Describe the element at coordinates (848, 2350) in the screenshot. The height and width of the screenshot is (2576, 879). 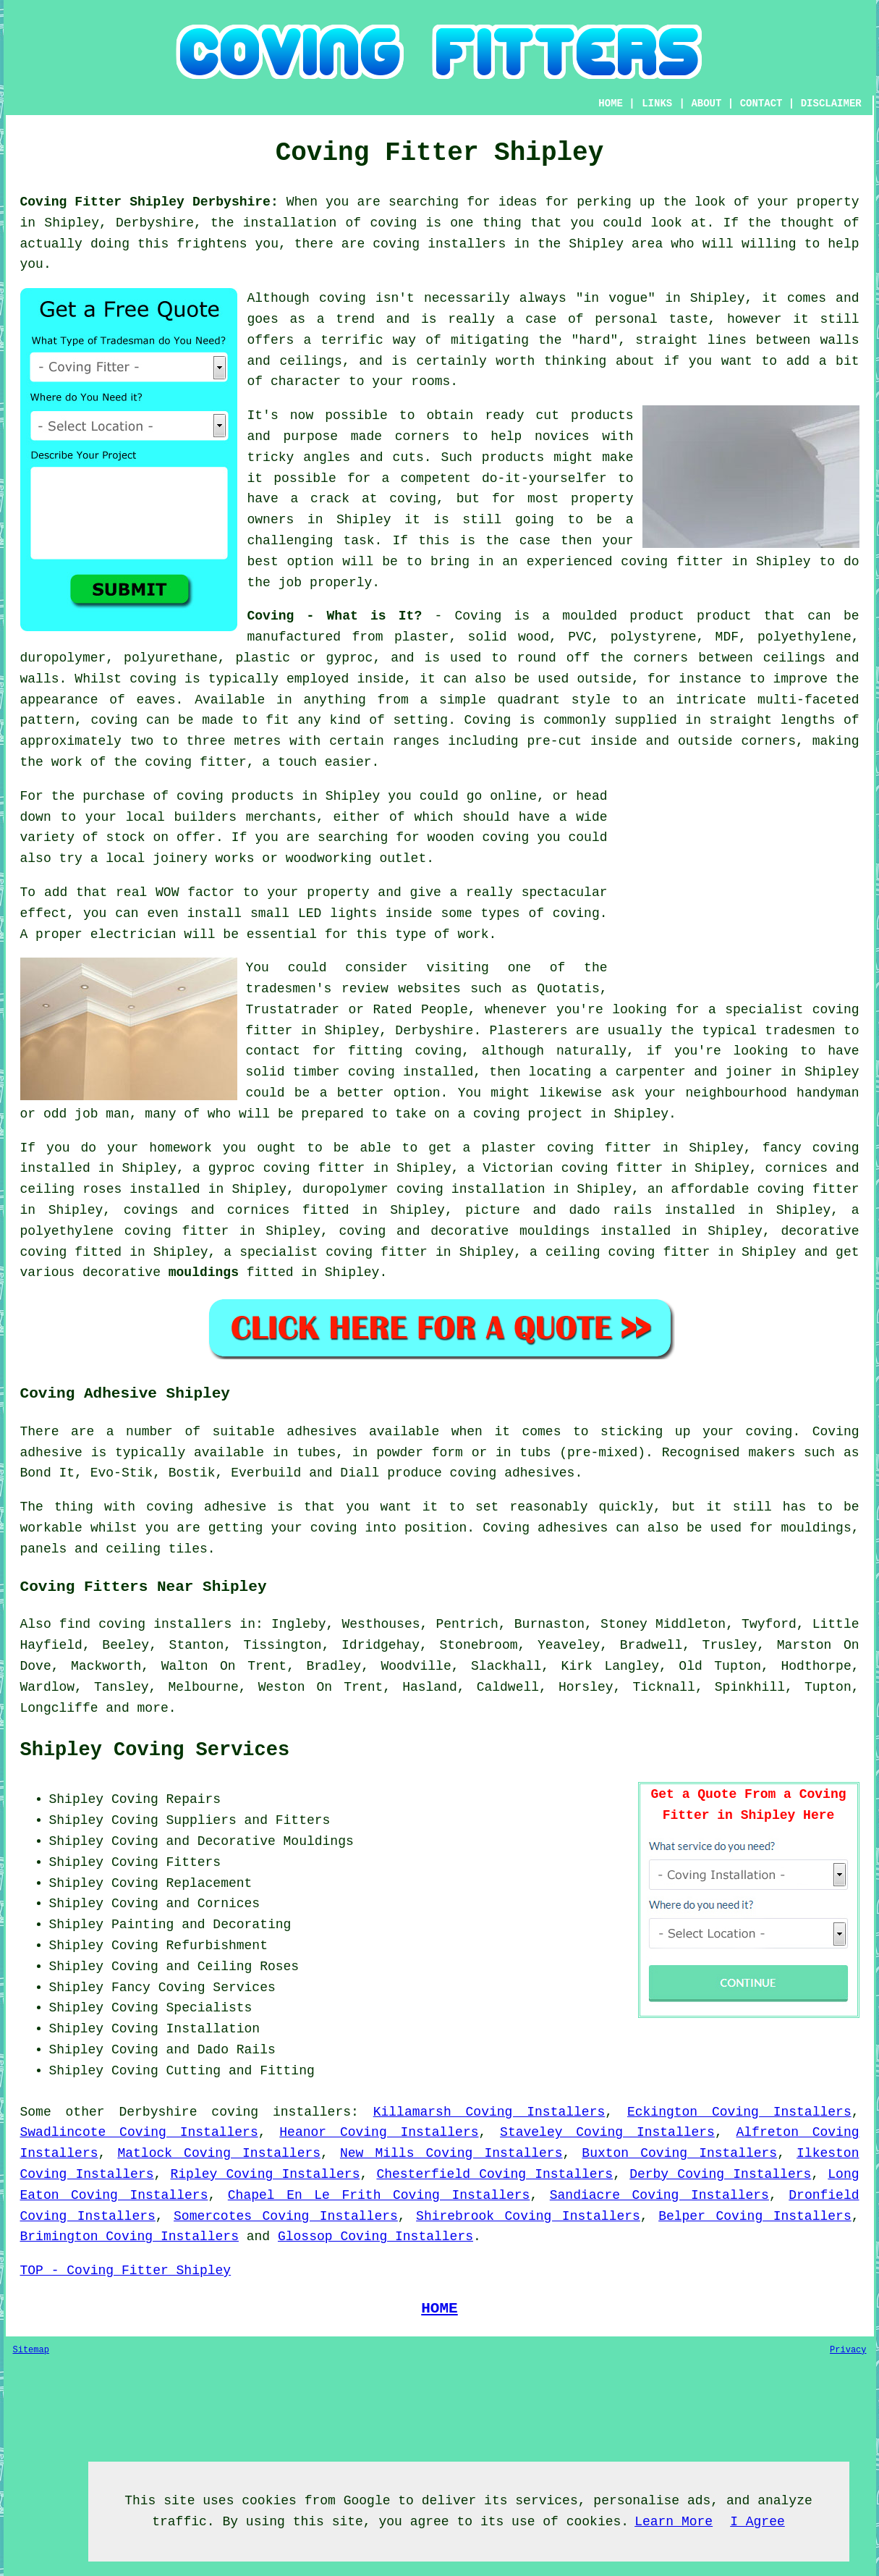
I see `Privacy` at that location.